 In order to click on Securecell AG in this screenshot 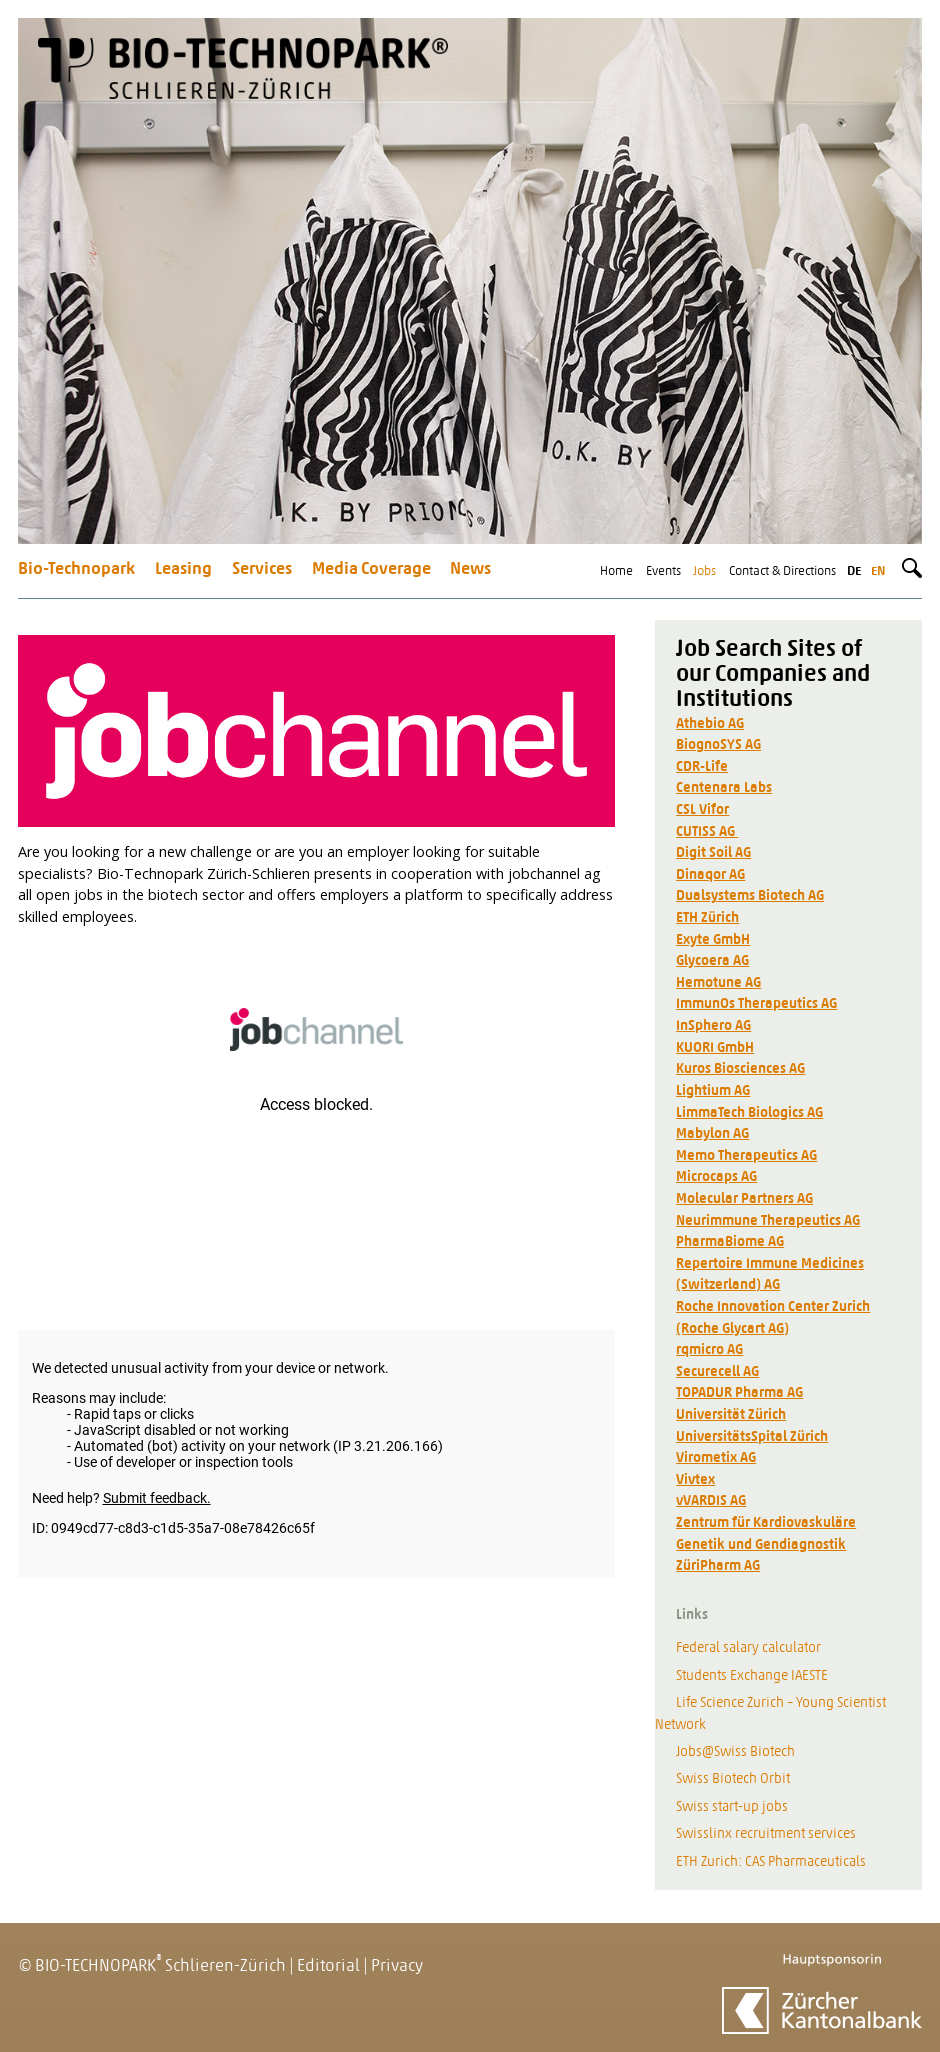, I will do `click(717, 1372)`.